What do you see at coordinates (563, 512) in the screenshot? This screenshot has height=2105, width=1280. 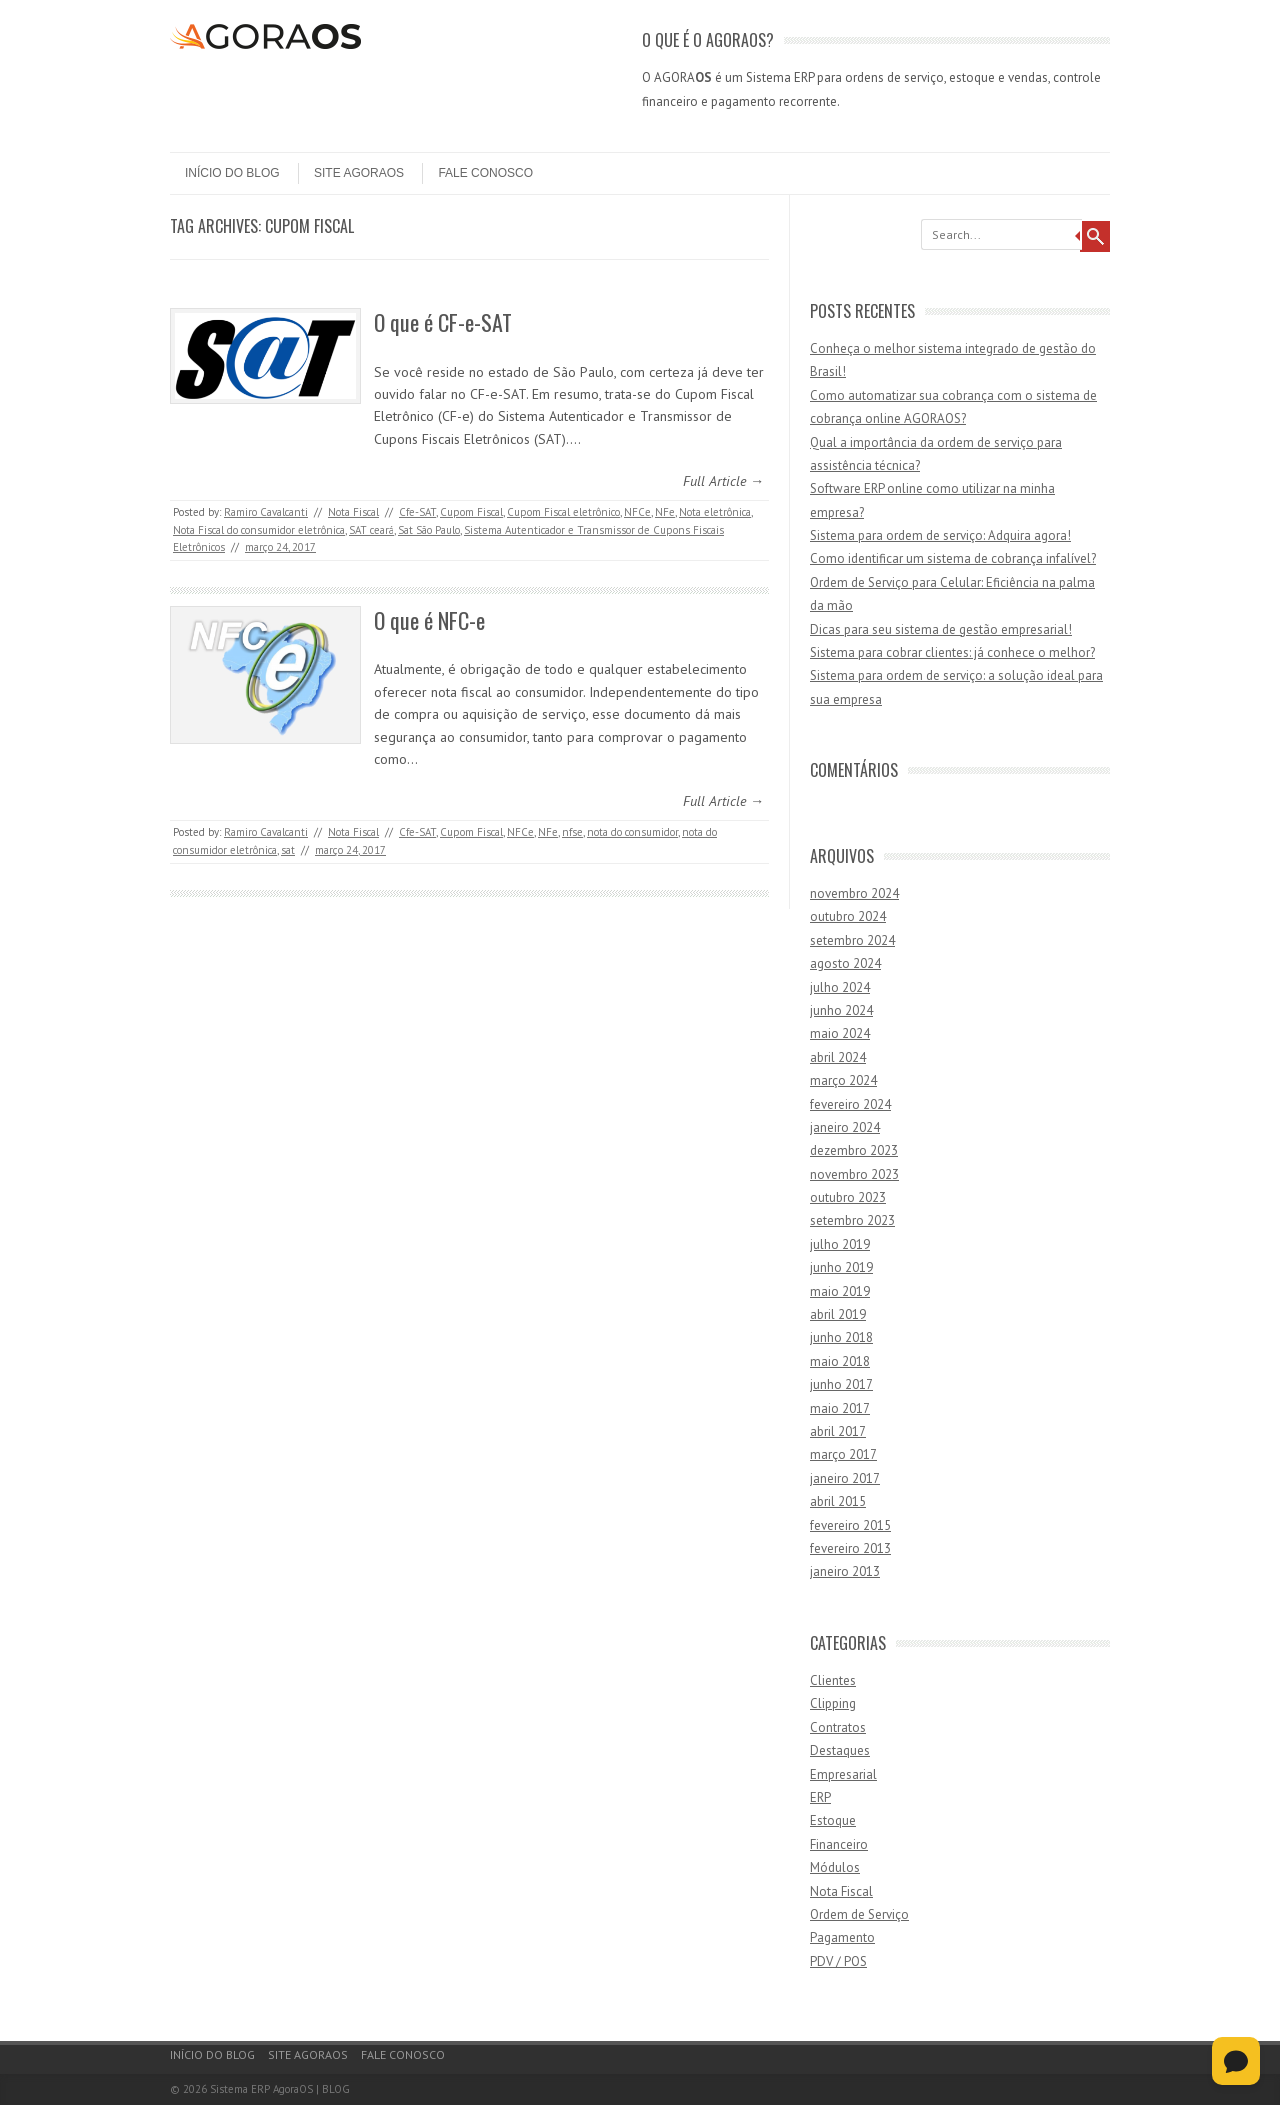 I see `Cupom Fiscal eletrônico` at bounding box center [563, 512].